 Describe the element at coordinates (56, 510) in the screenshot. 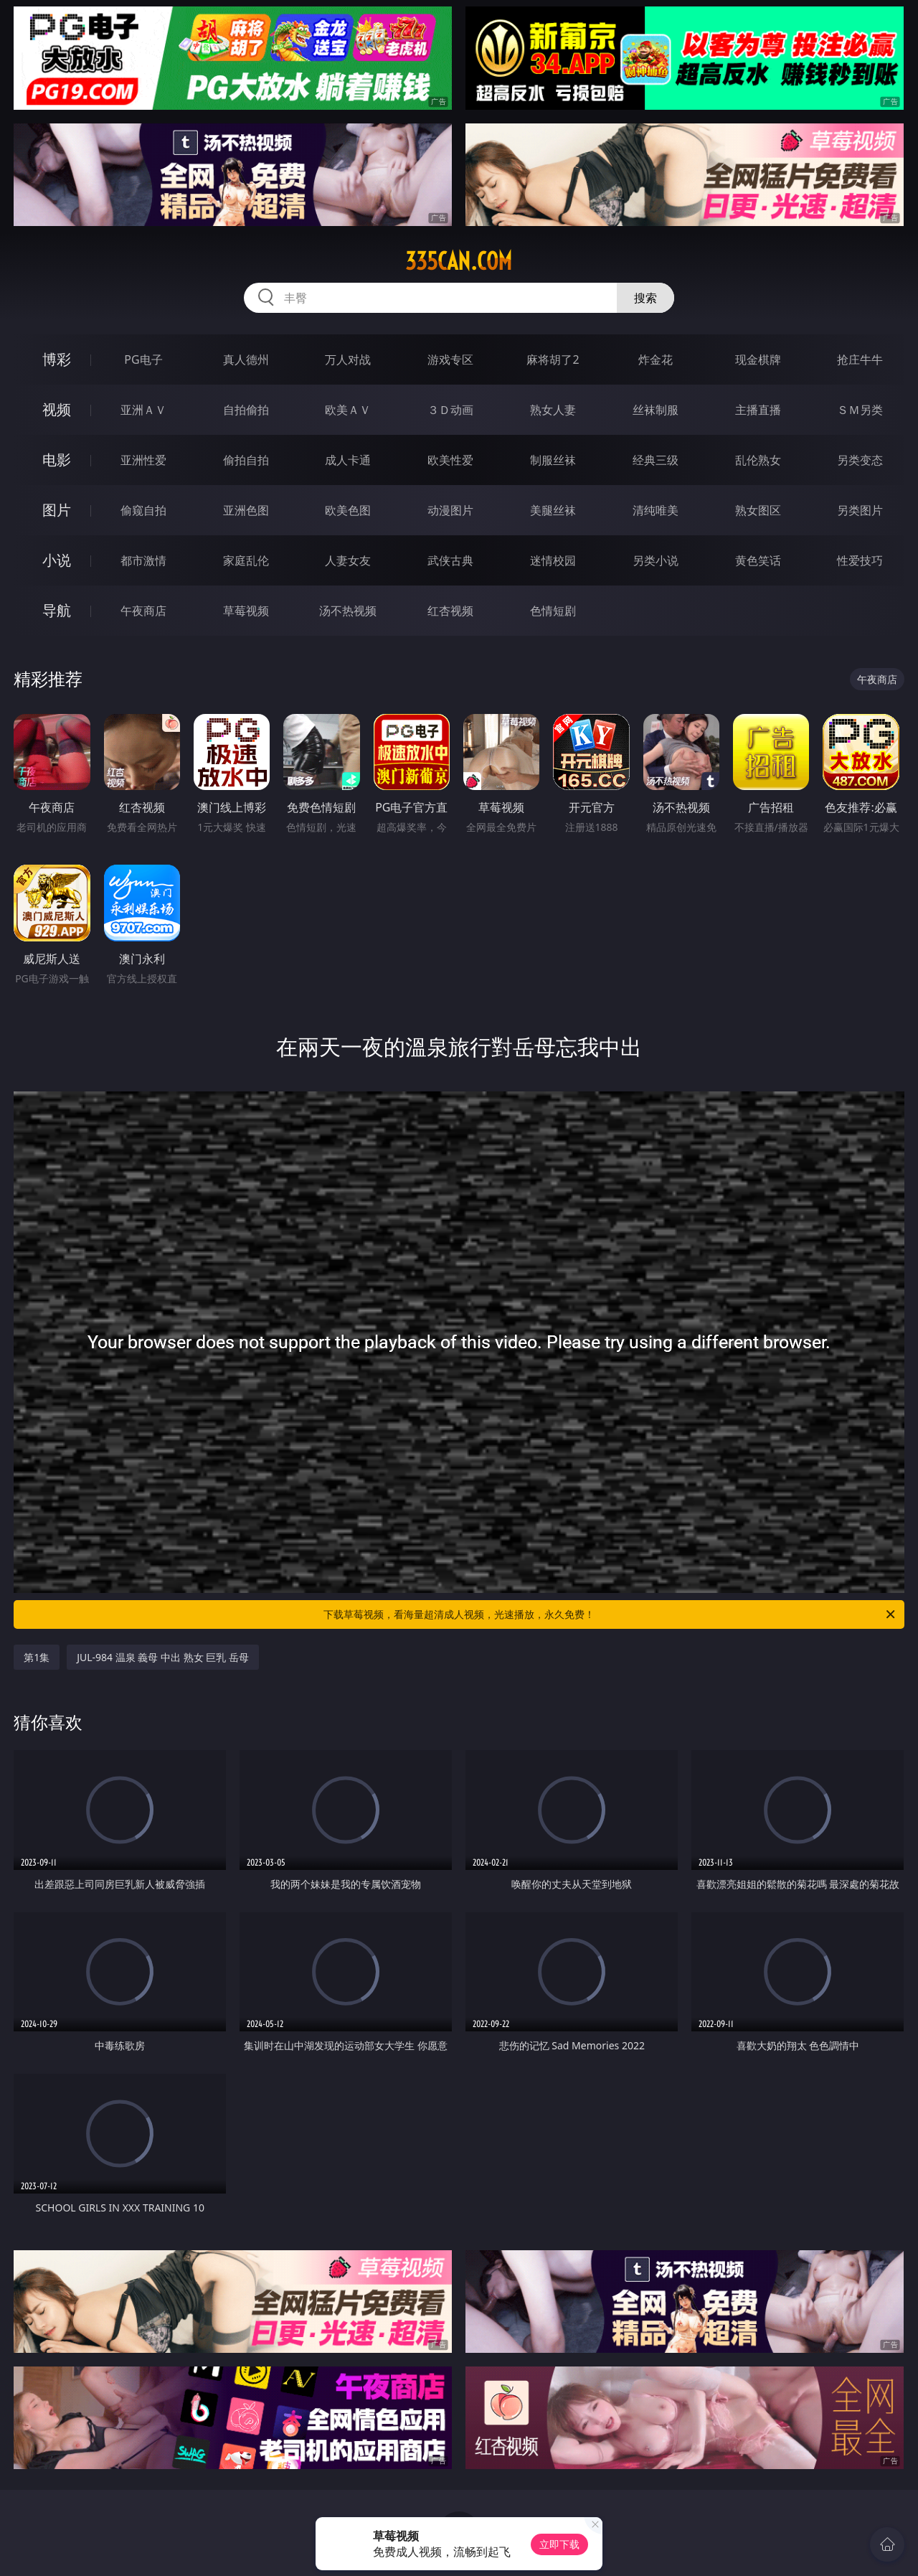

I see `图片` at that location.